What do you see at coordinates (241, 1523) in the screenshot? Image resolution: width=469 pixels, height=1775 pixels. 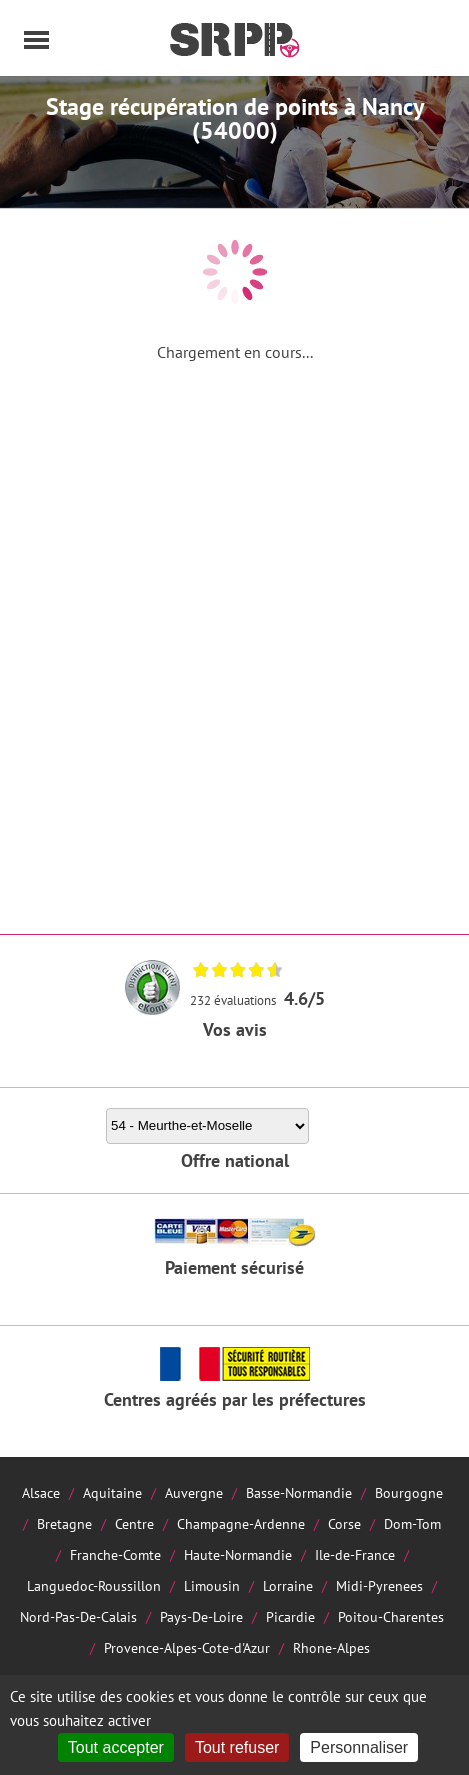 I see `Champagne-Ardenne` at bounding box center [241, 1523].